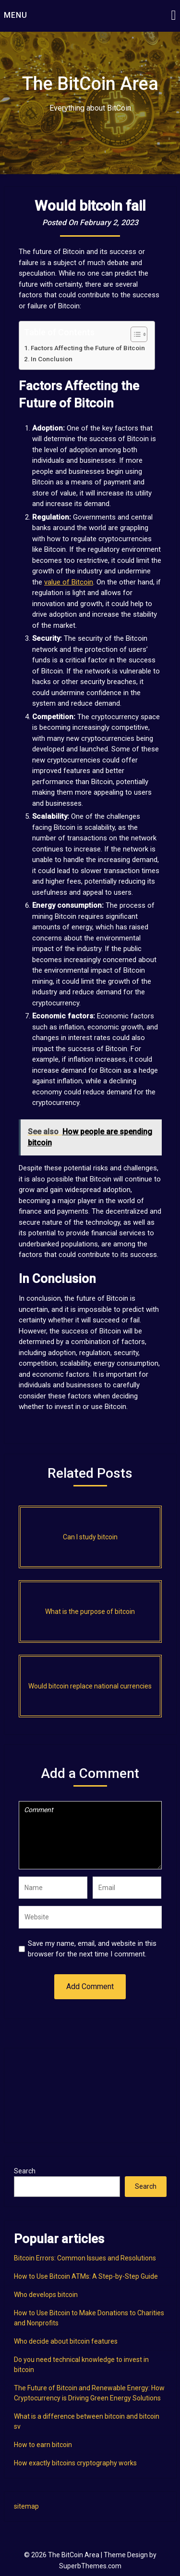 The width and height of the screenshot is (180, 2576). I want to click on value of Bitcoin, so click(68, 582).